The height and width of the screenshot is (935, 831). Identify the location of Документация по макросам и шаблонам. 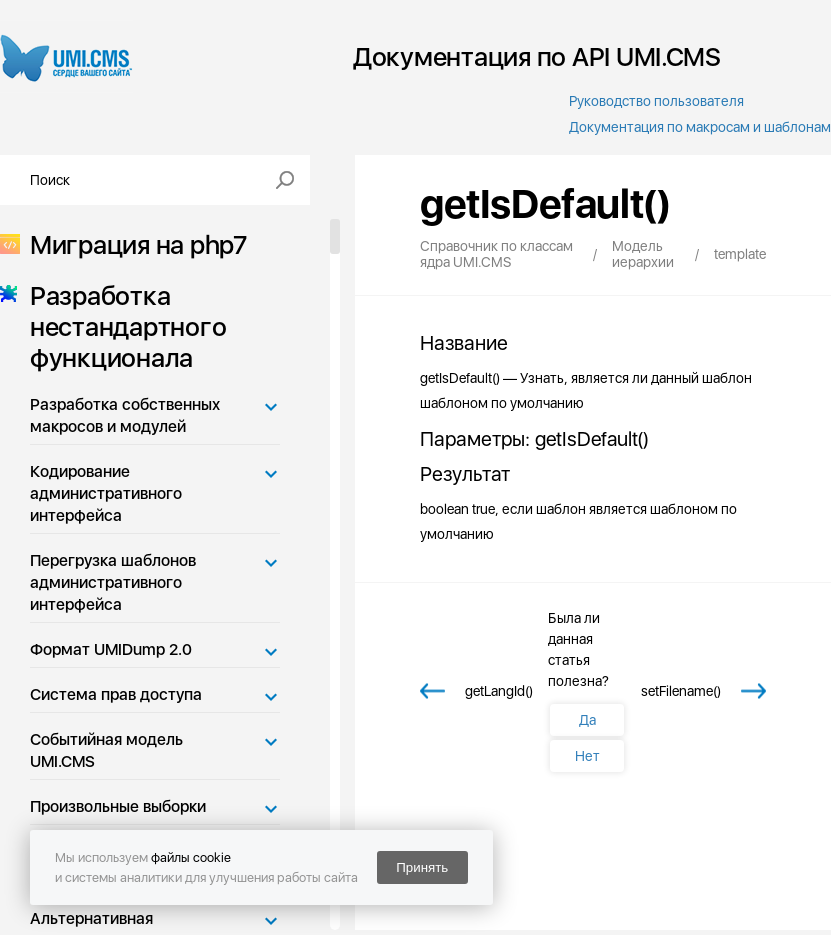
(700, 127).